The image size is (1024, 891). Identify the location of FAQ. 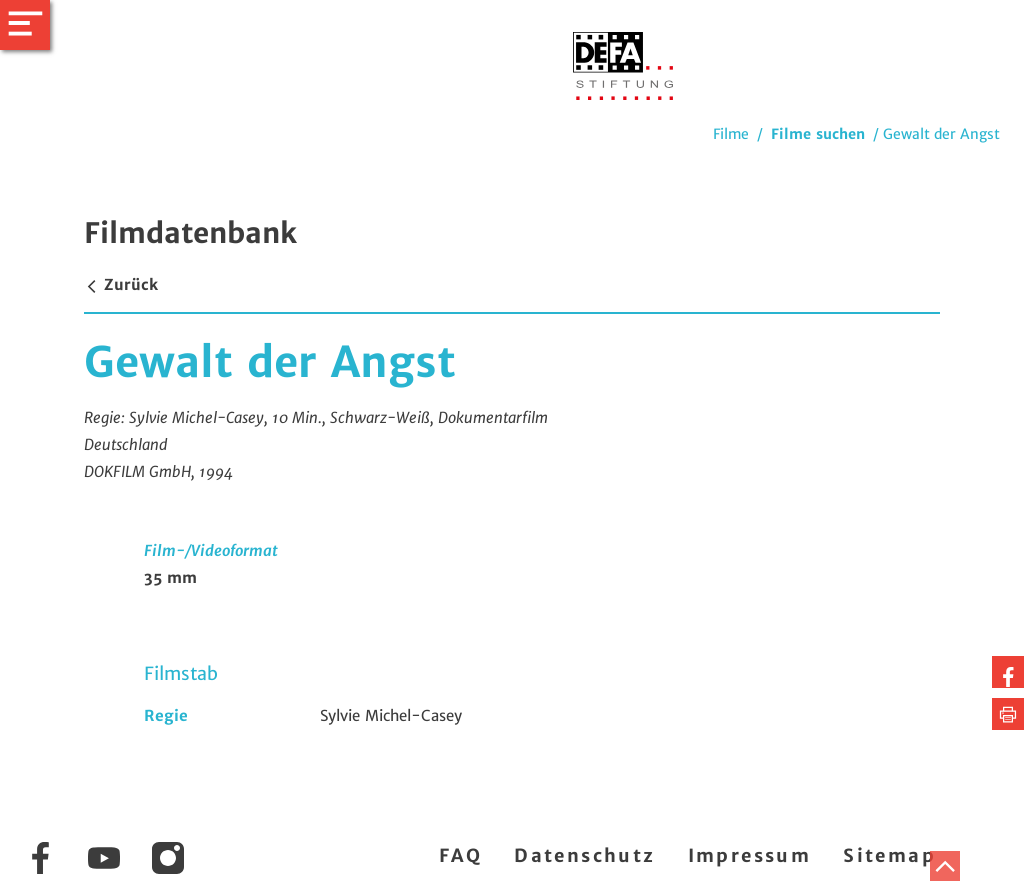
(460, 855).